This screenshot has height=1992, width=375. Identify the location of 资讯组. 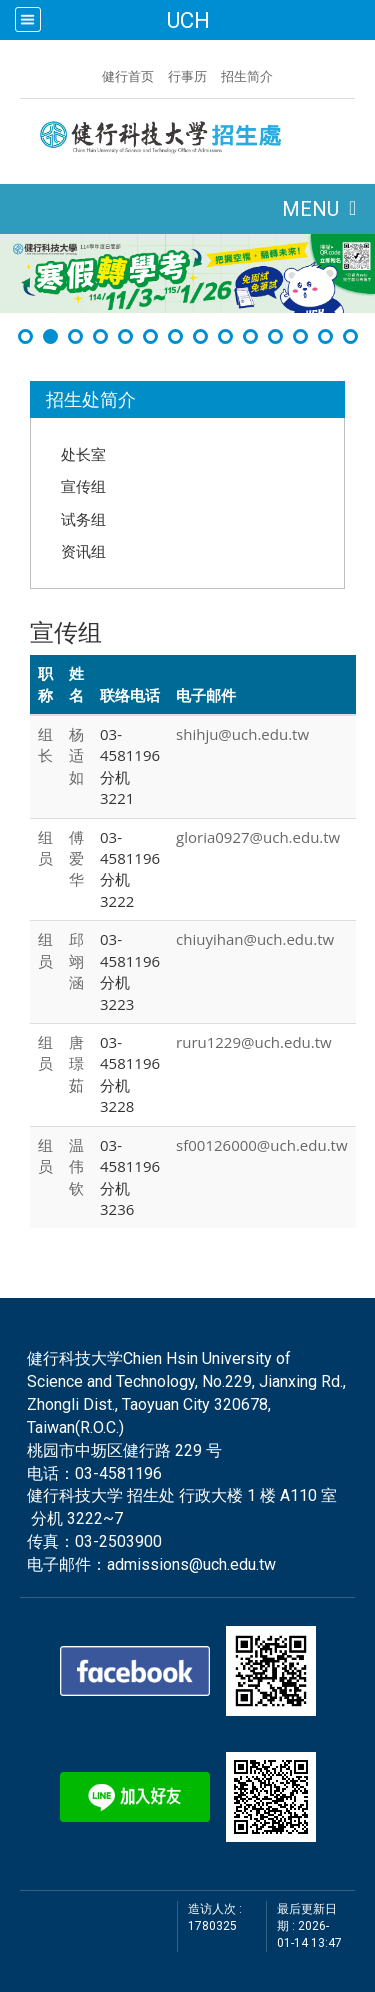
(83, 551).